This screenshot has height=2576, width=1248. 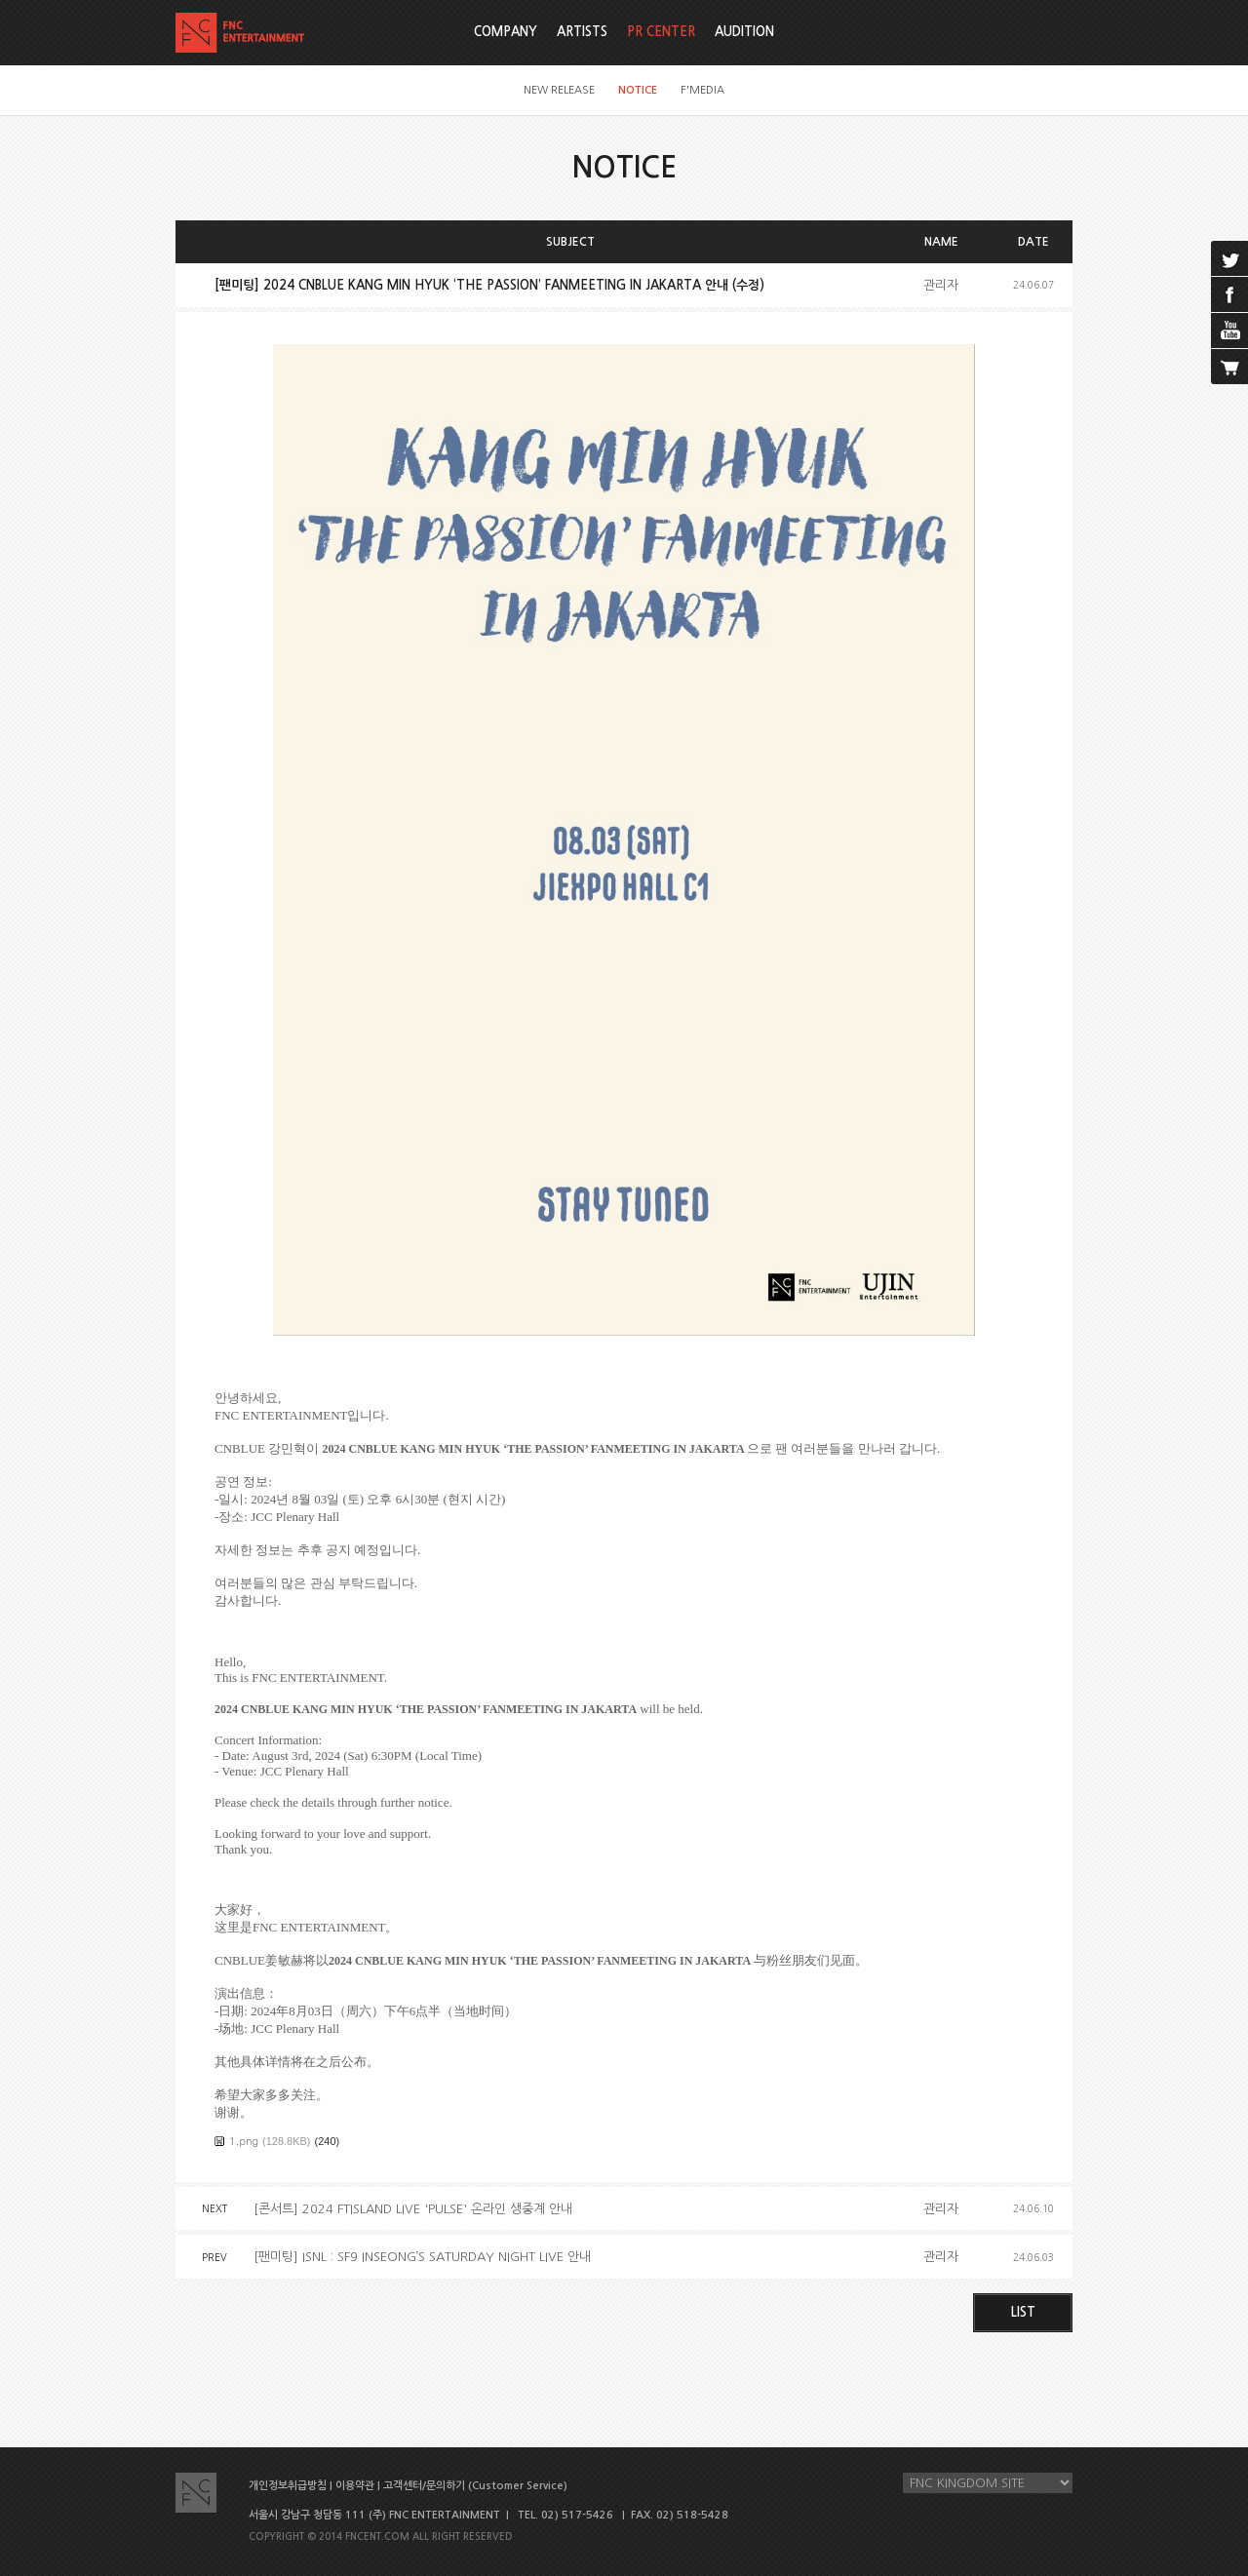 I want to click on [팬미팅] ISNL : SF9 INSEONG’S SATURDAY NIGHT LIVE 안내, so click(x=422, y=2256).